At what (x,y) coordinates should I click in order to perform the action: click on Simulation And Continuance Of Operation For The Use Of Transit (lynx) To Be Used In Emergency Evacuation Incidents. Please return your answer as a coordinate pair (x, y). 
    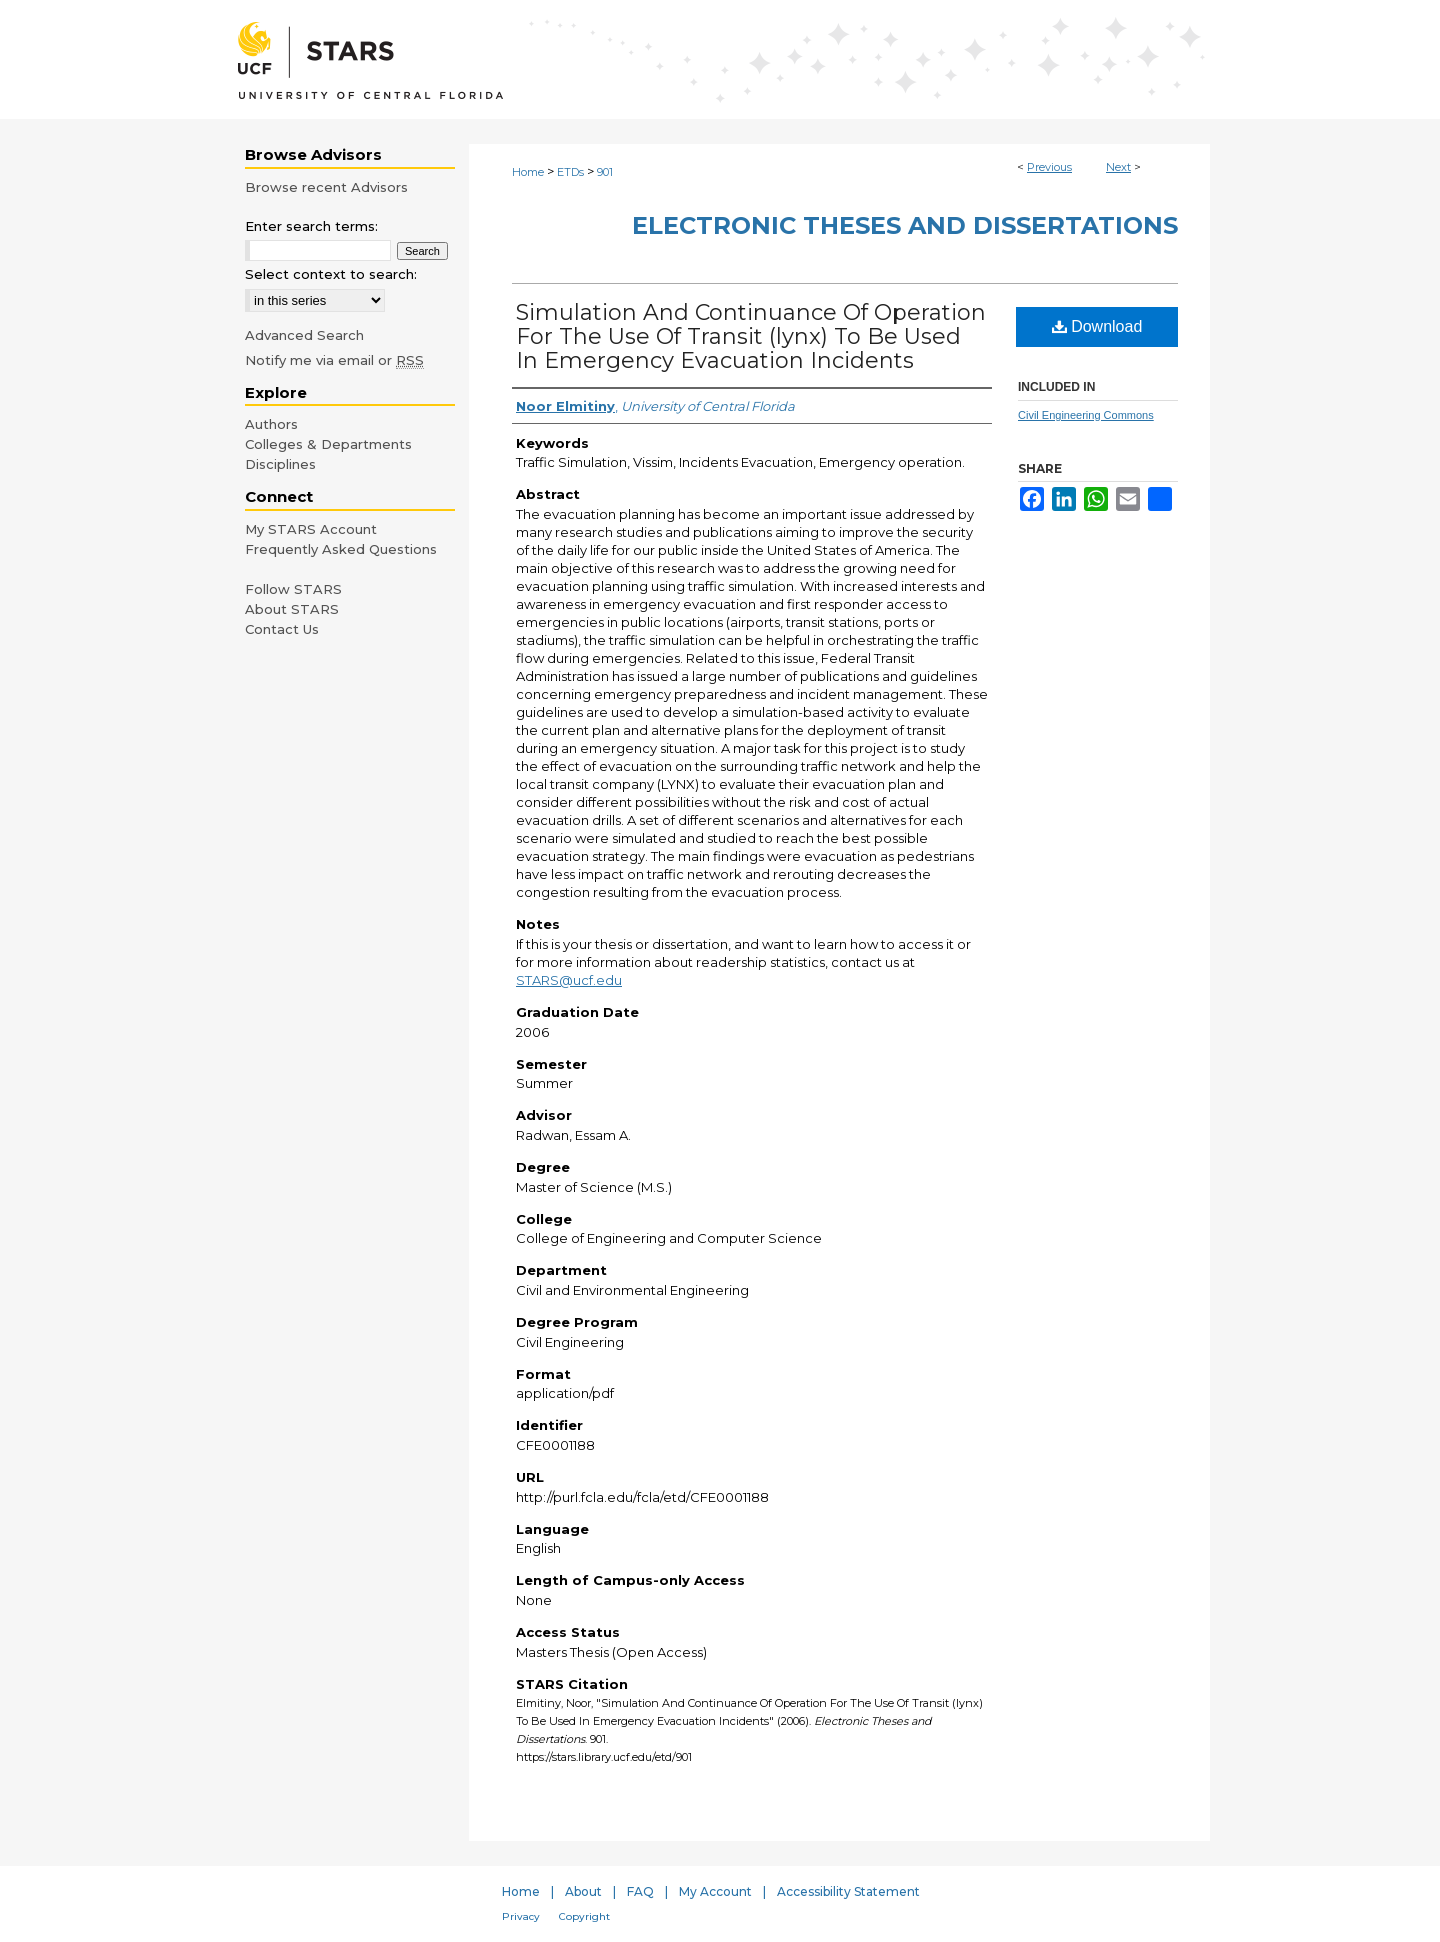
    Looking at the image, I should click on (751, 336).